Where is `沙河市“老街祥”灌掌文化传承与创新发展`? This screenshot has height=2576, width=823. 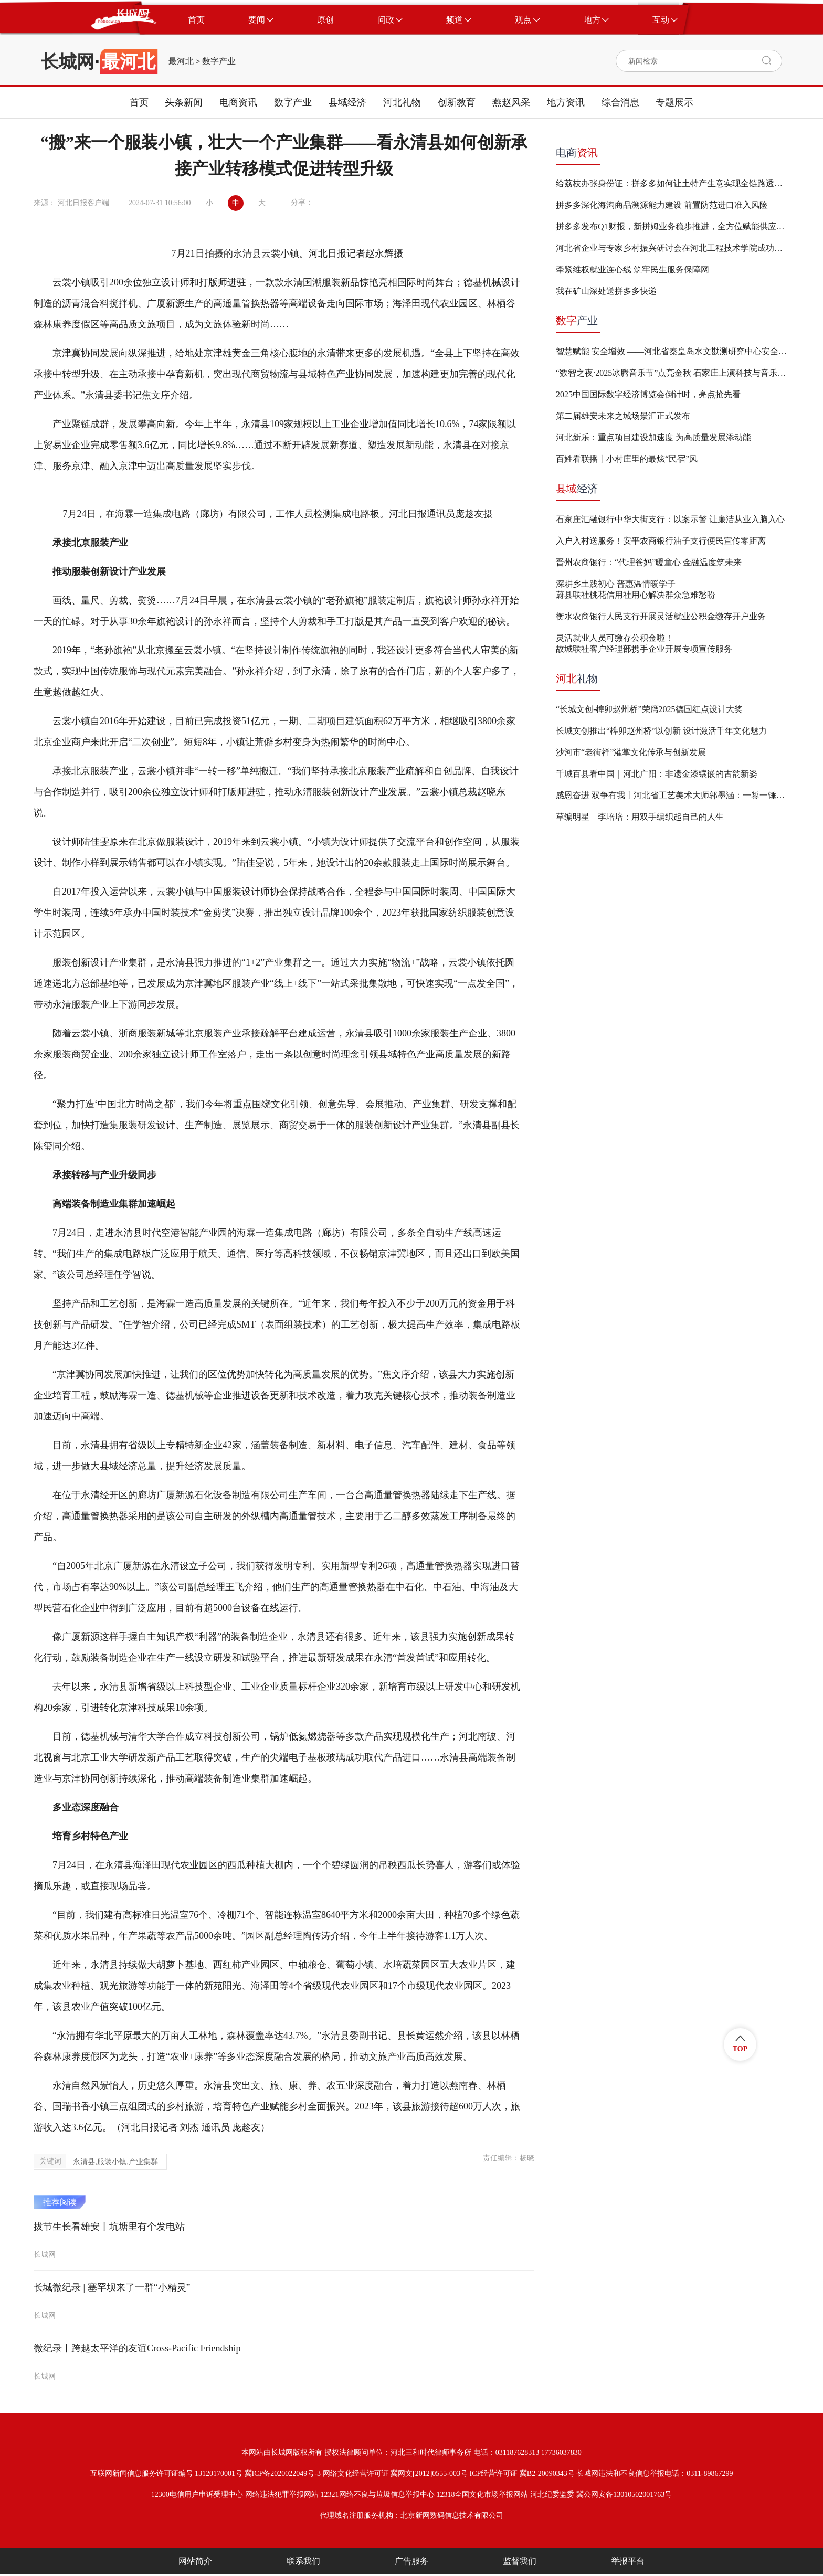 沙河市“老街祥”灌掌文化传承与创新发展 is located at coordinates (631, 752).